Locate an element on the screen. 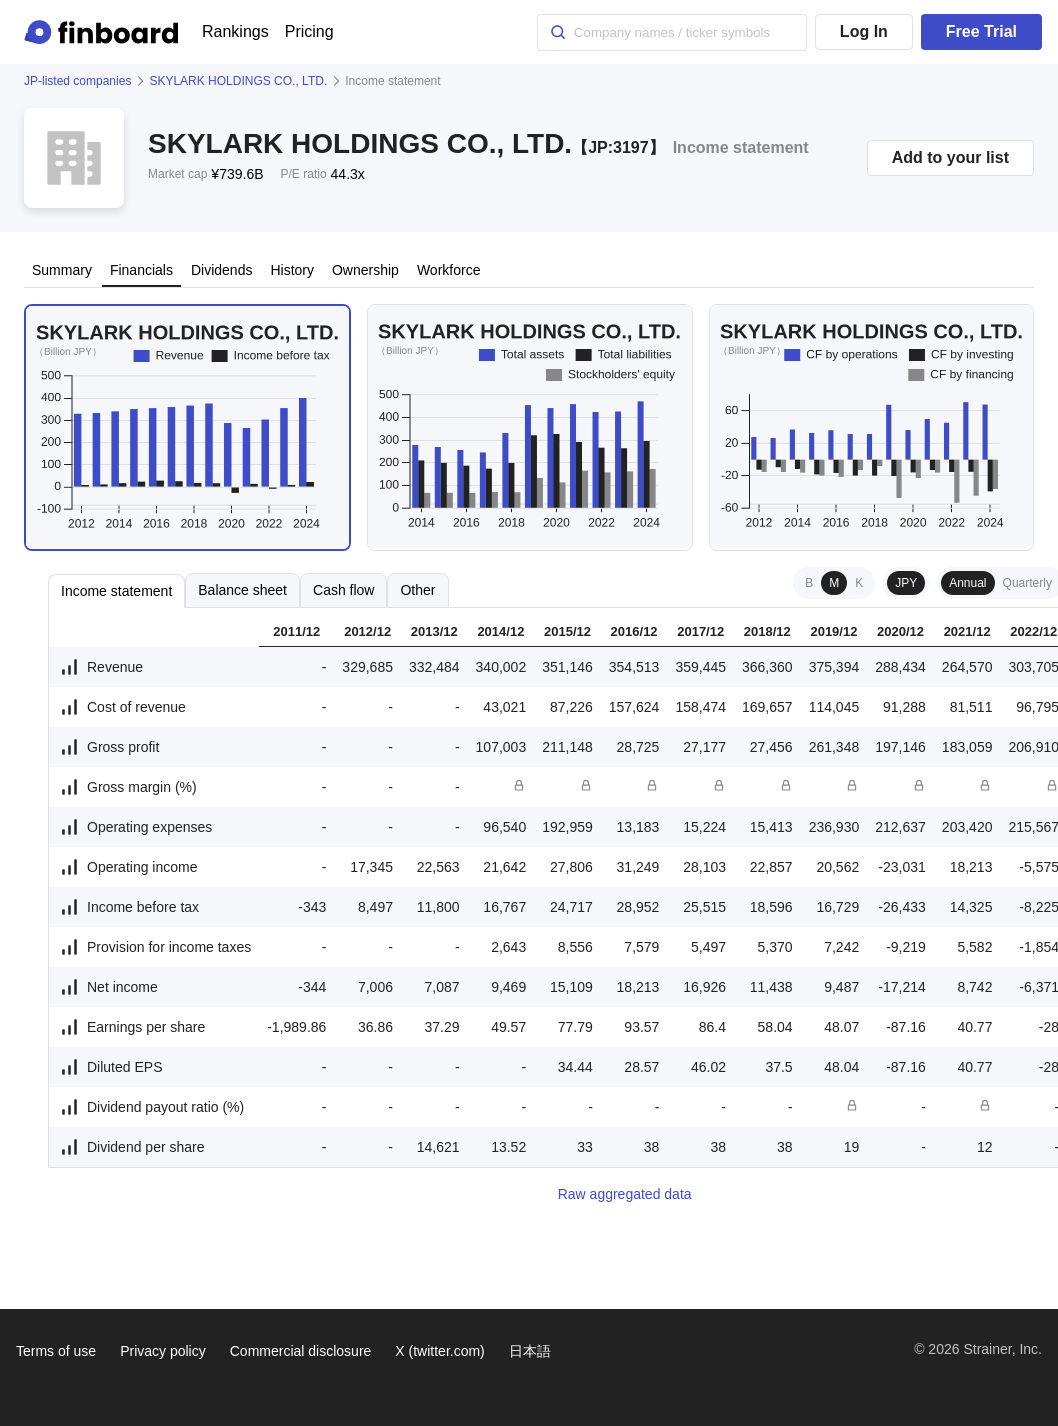 The width and height of the screenshot is (1058, 1426). Annual is located at coordinates (967, 583).